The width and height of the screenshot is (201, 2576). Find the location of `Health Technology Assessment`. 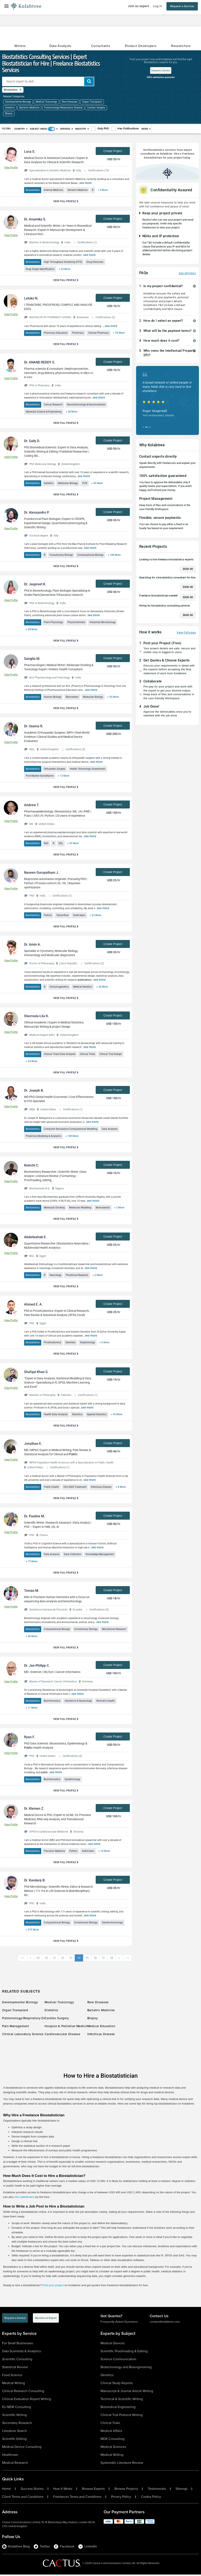

Health Technology Assessment is located at coordinates (88, 769).